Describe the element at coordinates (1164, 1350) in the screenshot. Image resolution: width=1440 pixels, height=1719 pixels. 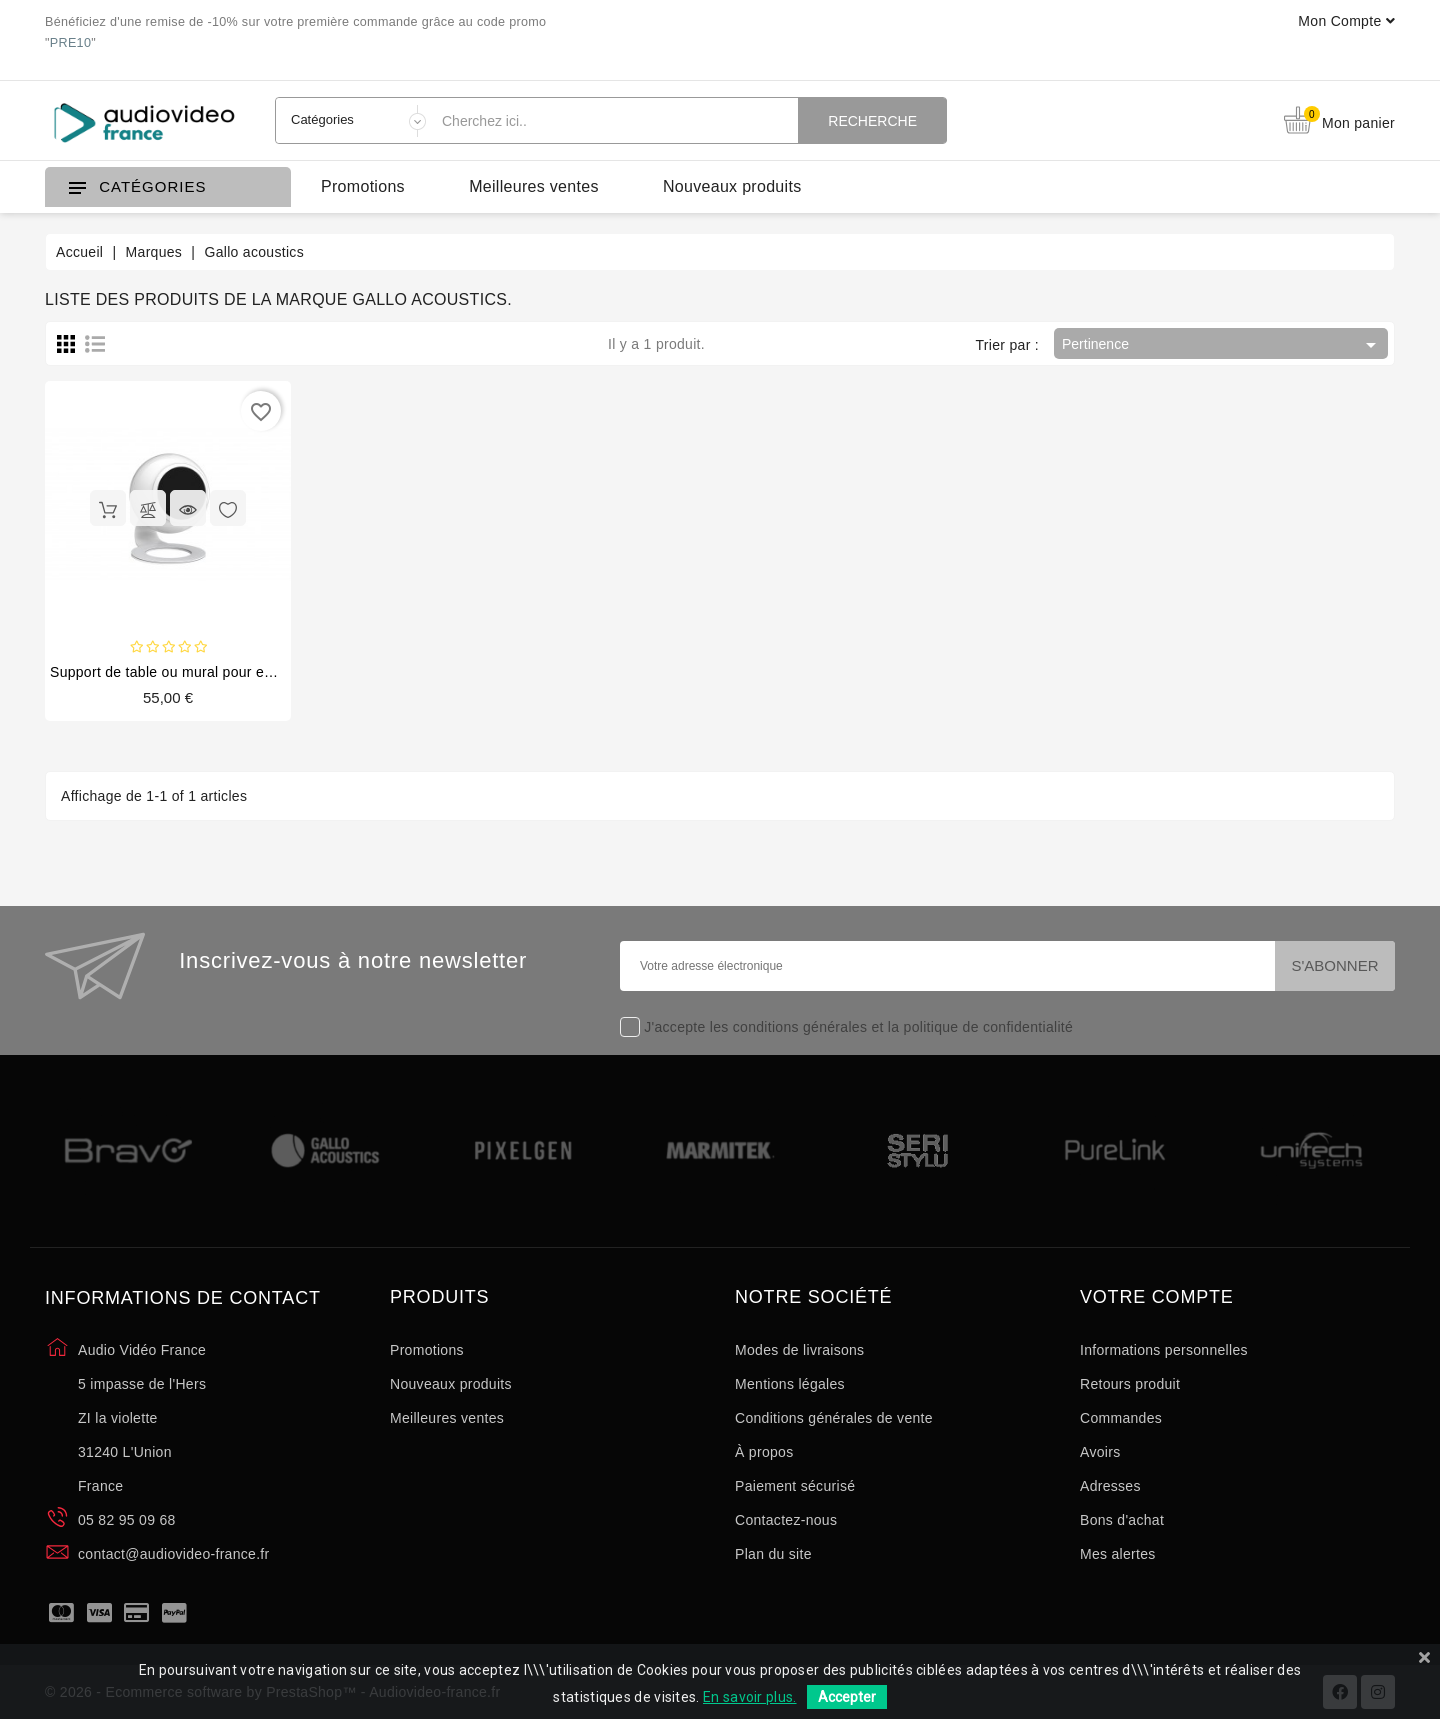
I see `Informations personnelles` at that location.